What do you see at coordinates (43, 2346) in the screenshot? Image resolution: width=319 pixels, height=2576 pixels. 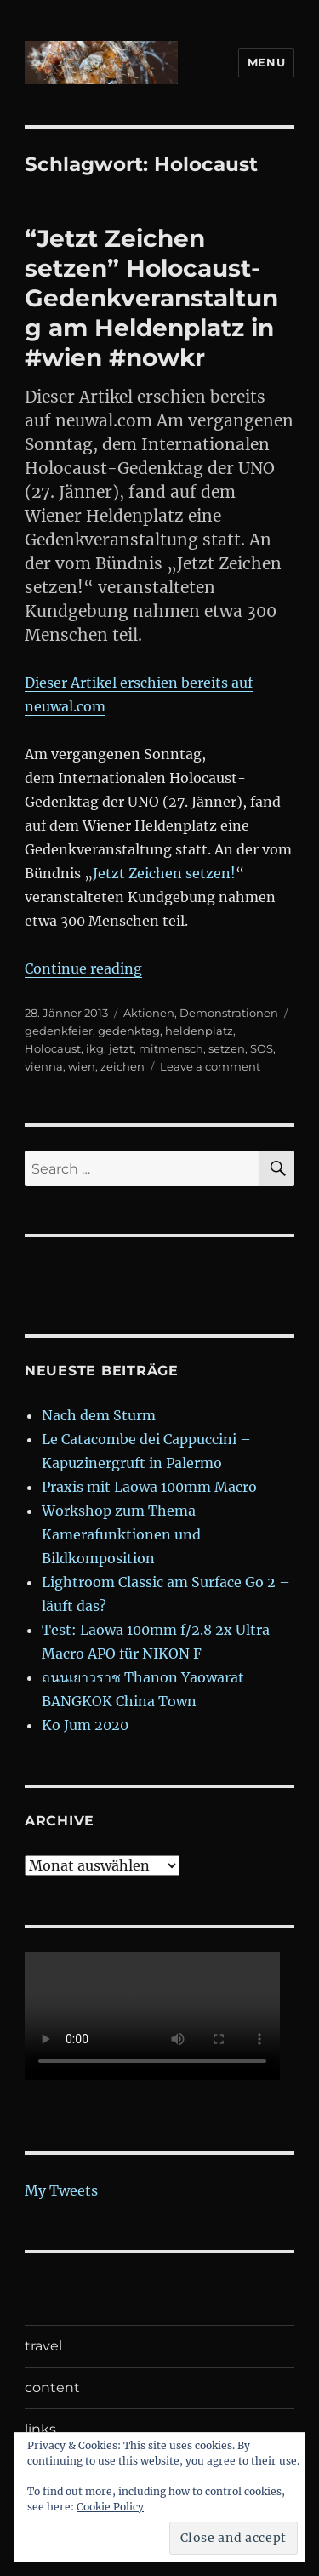 I see `travel` at bounding box center [43, 2346].